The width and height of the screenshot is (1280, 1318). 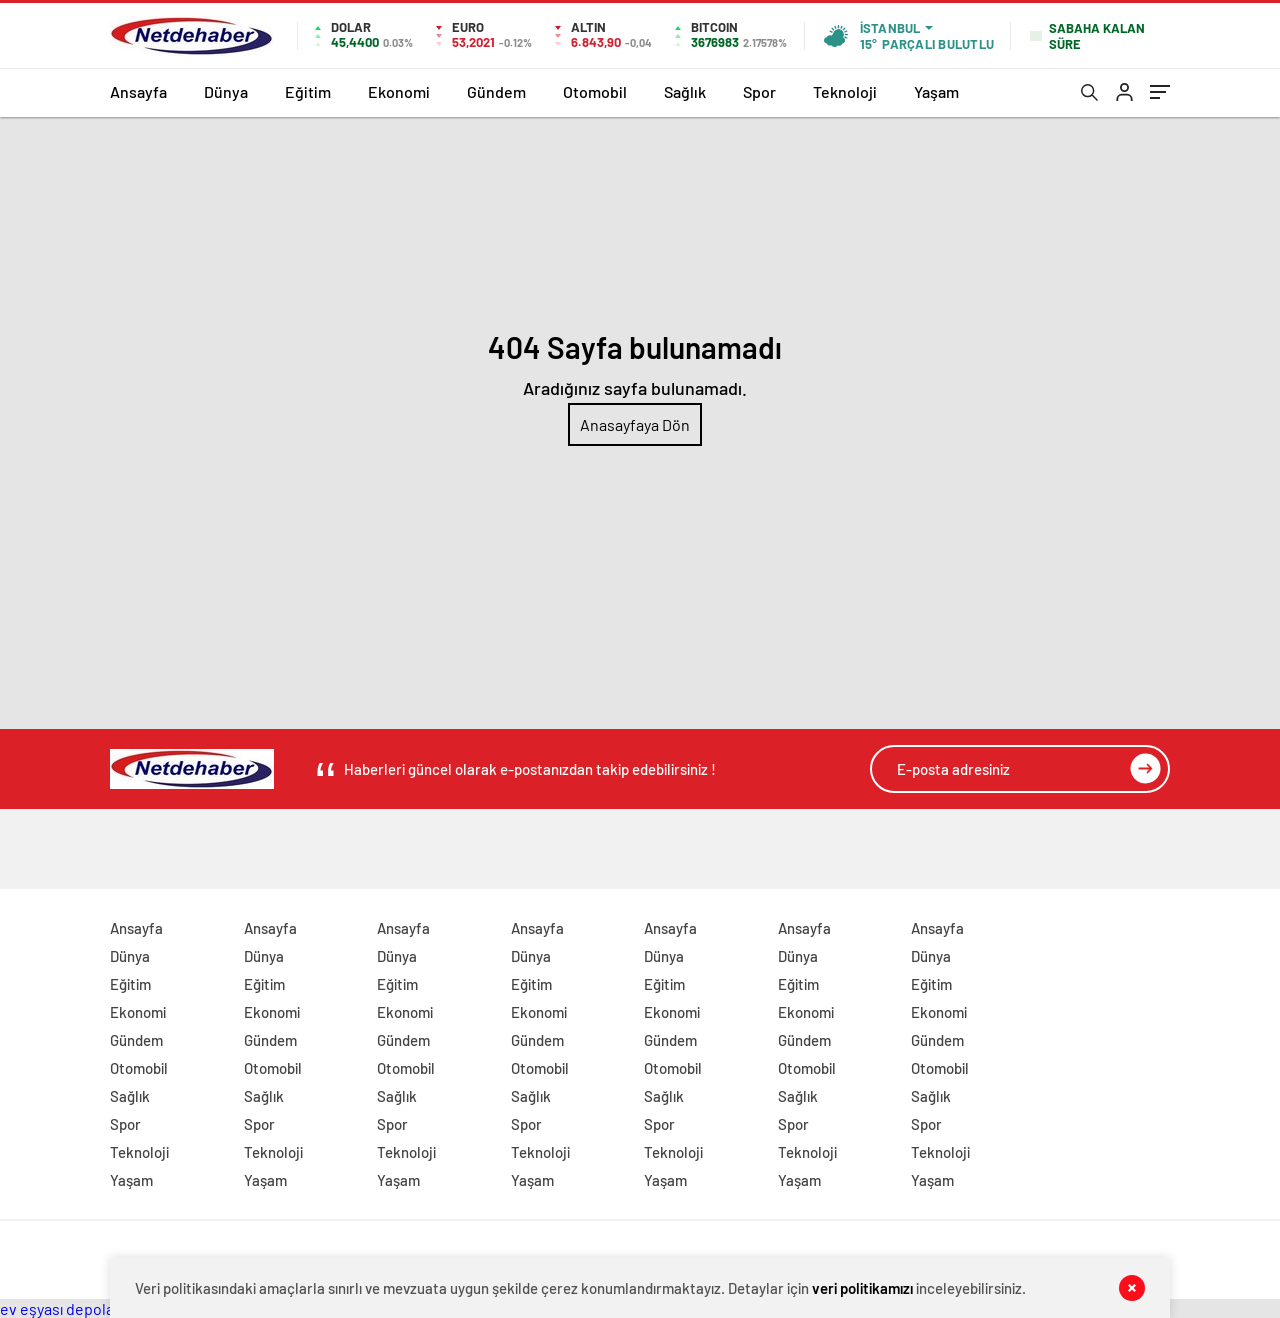 I want to click on Dünya, so click(x=226, y=91).